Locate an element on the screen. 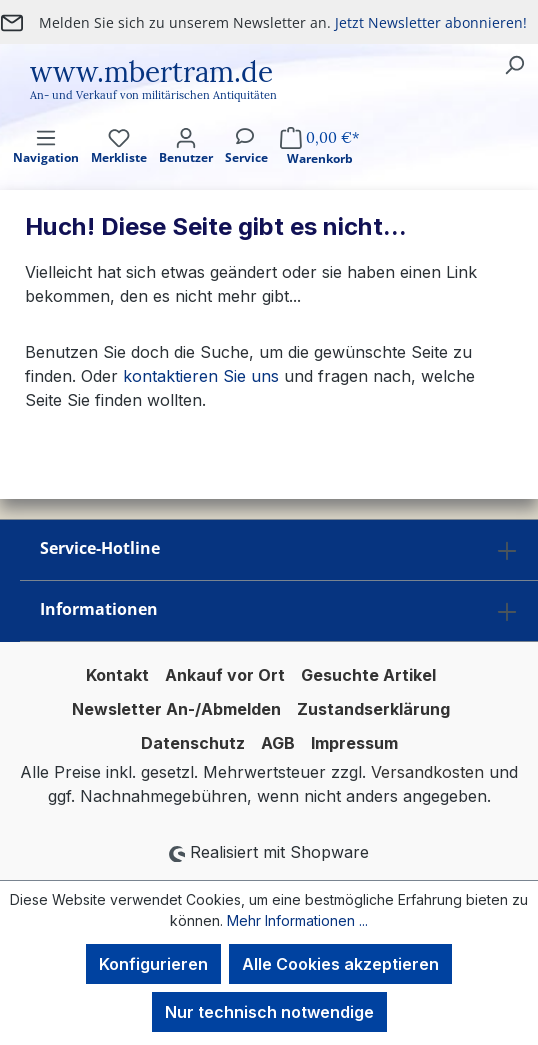 The height and width of the screenshot is (1045, 538). Versandkosten is located at coordinates (427, 772).